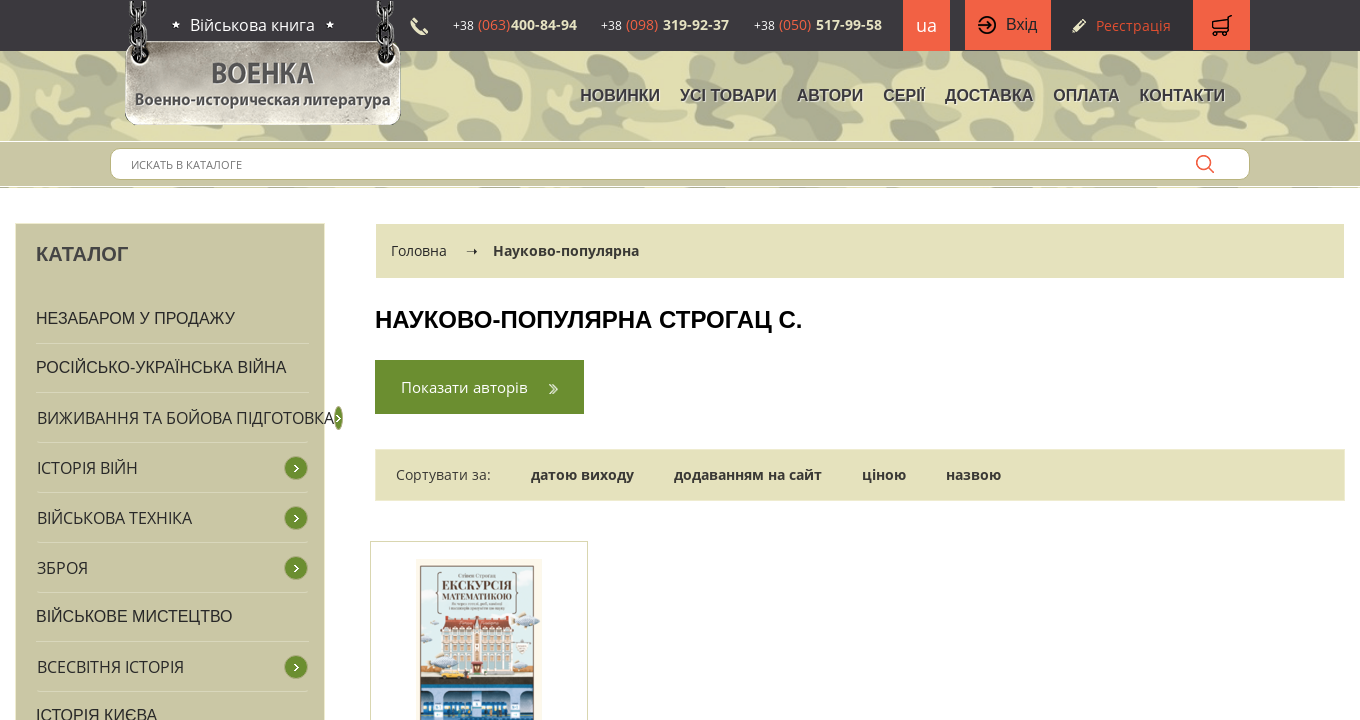  What do you see at coordinates (748, 474) in the screenshot?
I see `додаванням на сайт` at bounding box center [748, 474].